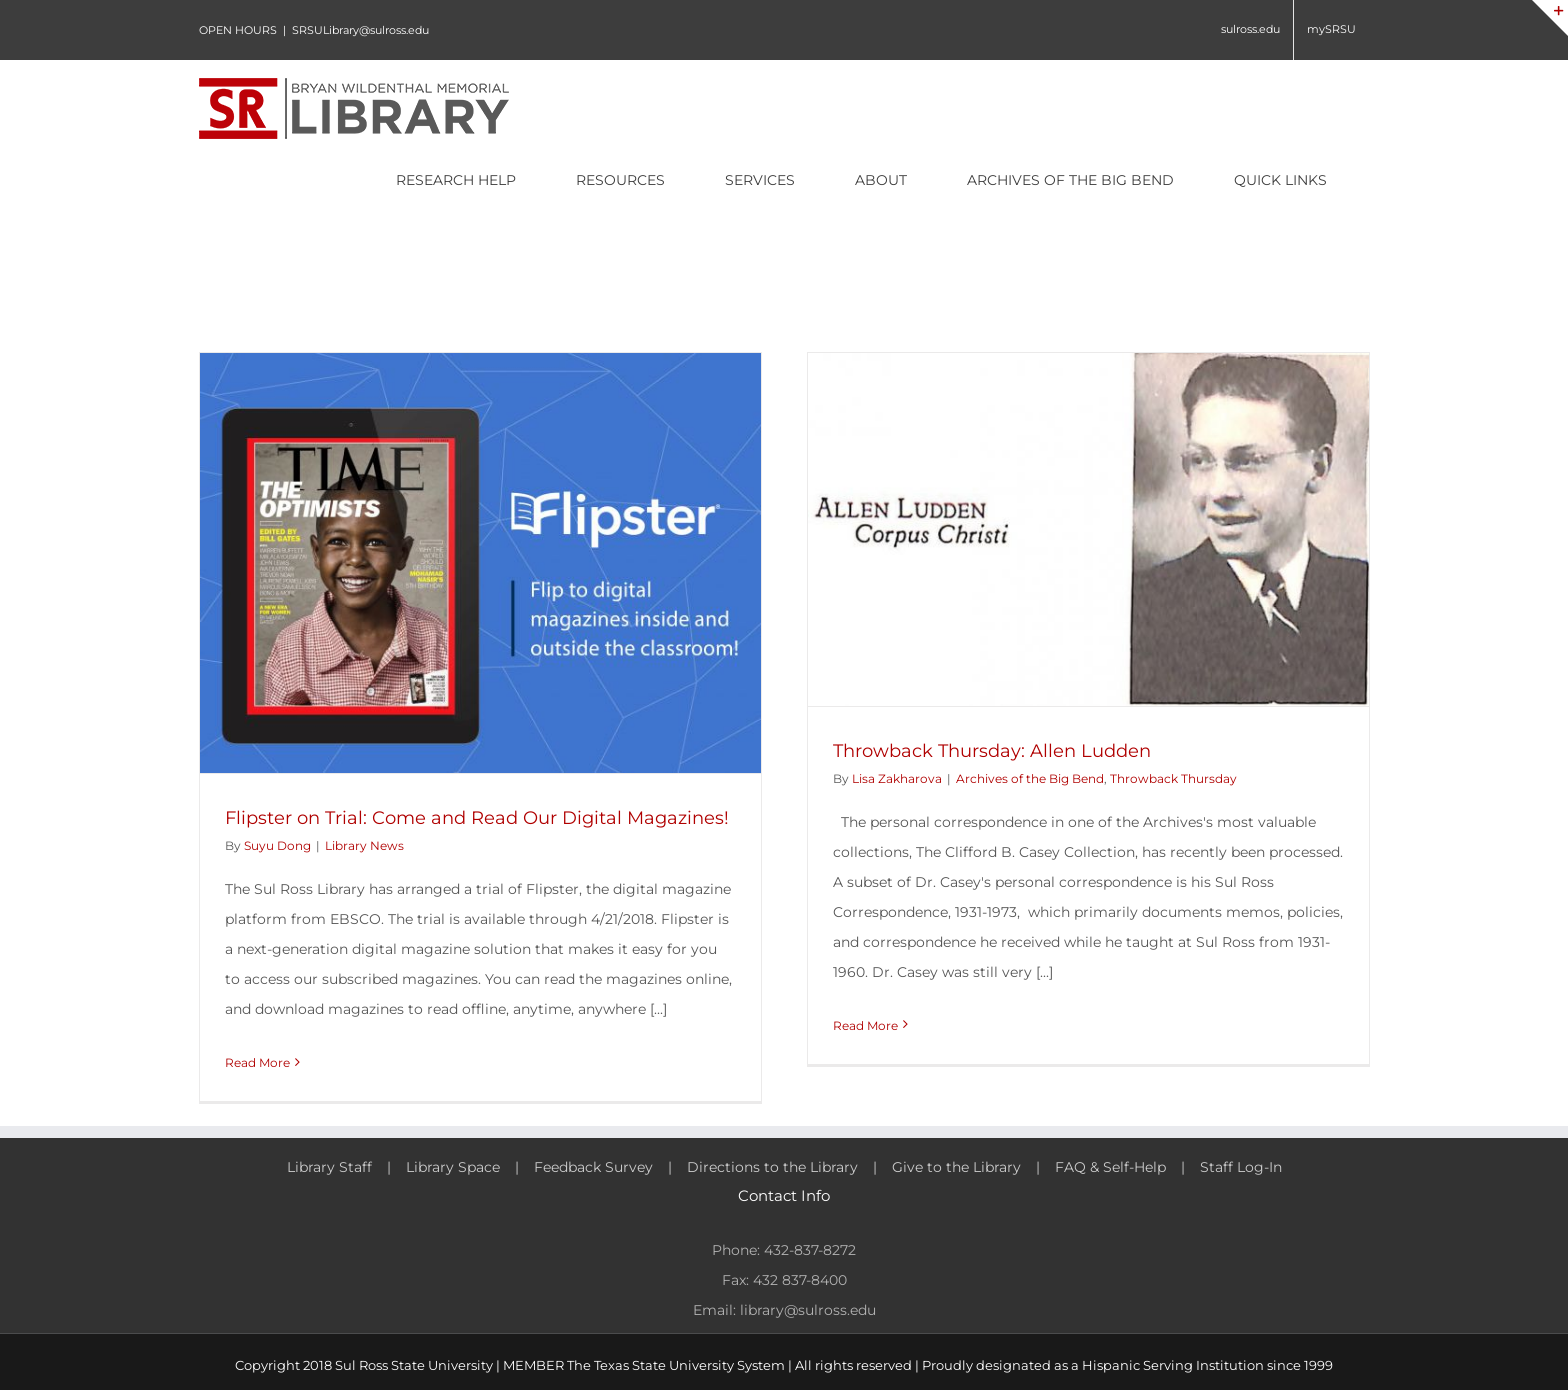  What do you see at coordinates (1241, 1167) in the screenshot?
I see `Staff Log-In` at bounding box center [1241, 1167].